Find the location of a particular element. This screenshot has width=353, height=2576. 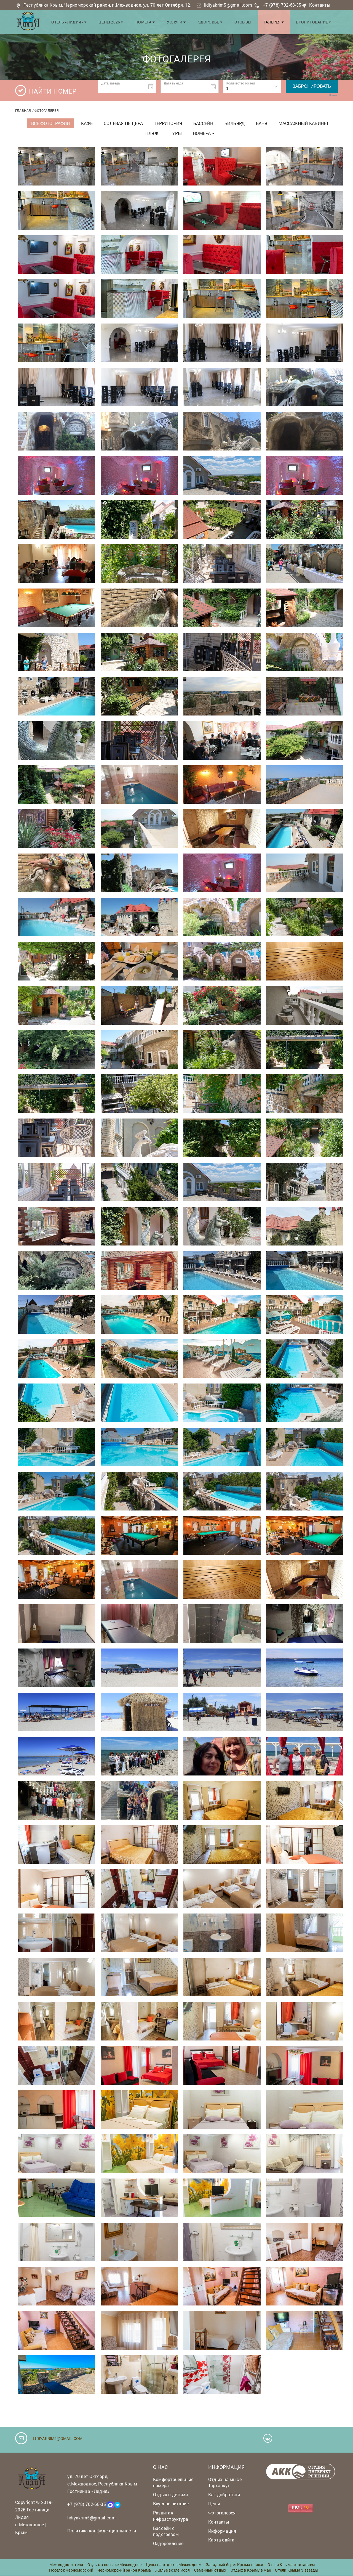

Отдых на мысе Тарханкут is located at coordinates (225, 2482).